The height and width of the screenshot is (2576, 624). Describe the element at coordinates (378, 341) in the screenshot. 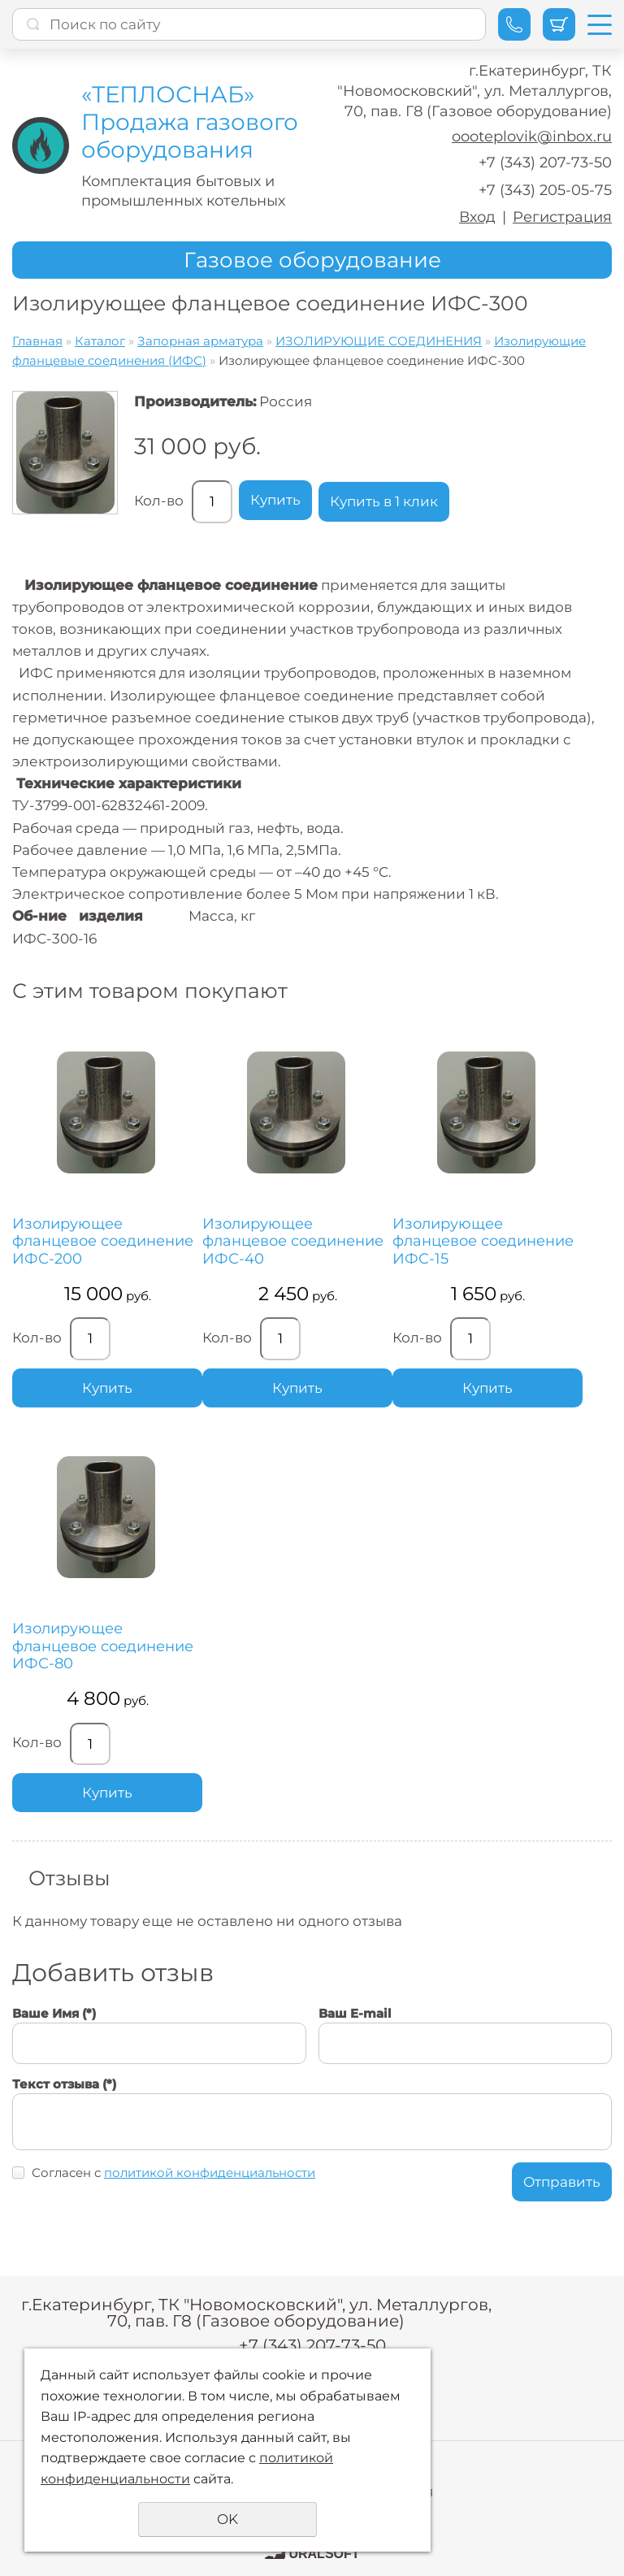

I see `ИЗОЛИРУЮЩИЕ СОЕДИНЕНИЯ` at that location.